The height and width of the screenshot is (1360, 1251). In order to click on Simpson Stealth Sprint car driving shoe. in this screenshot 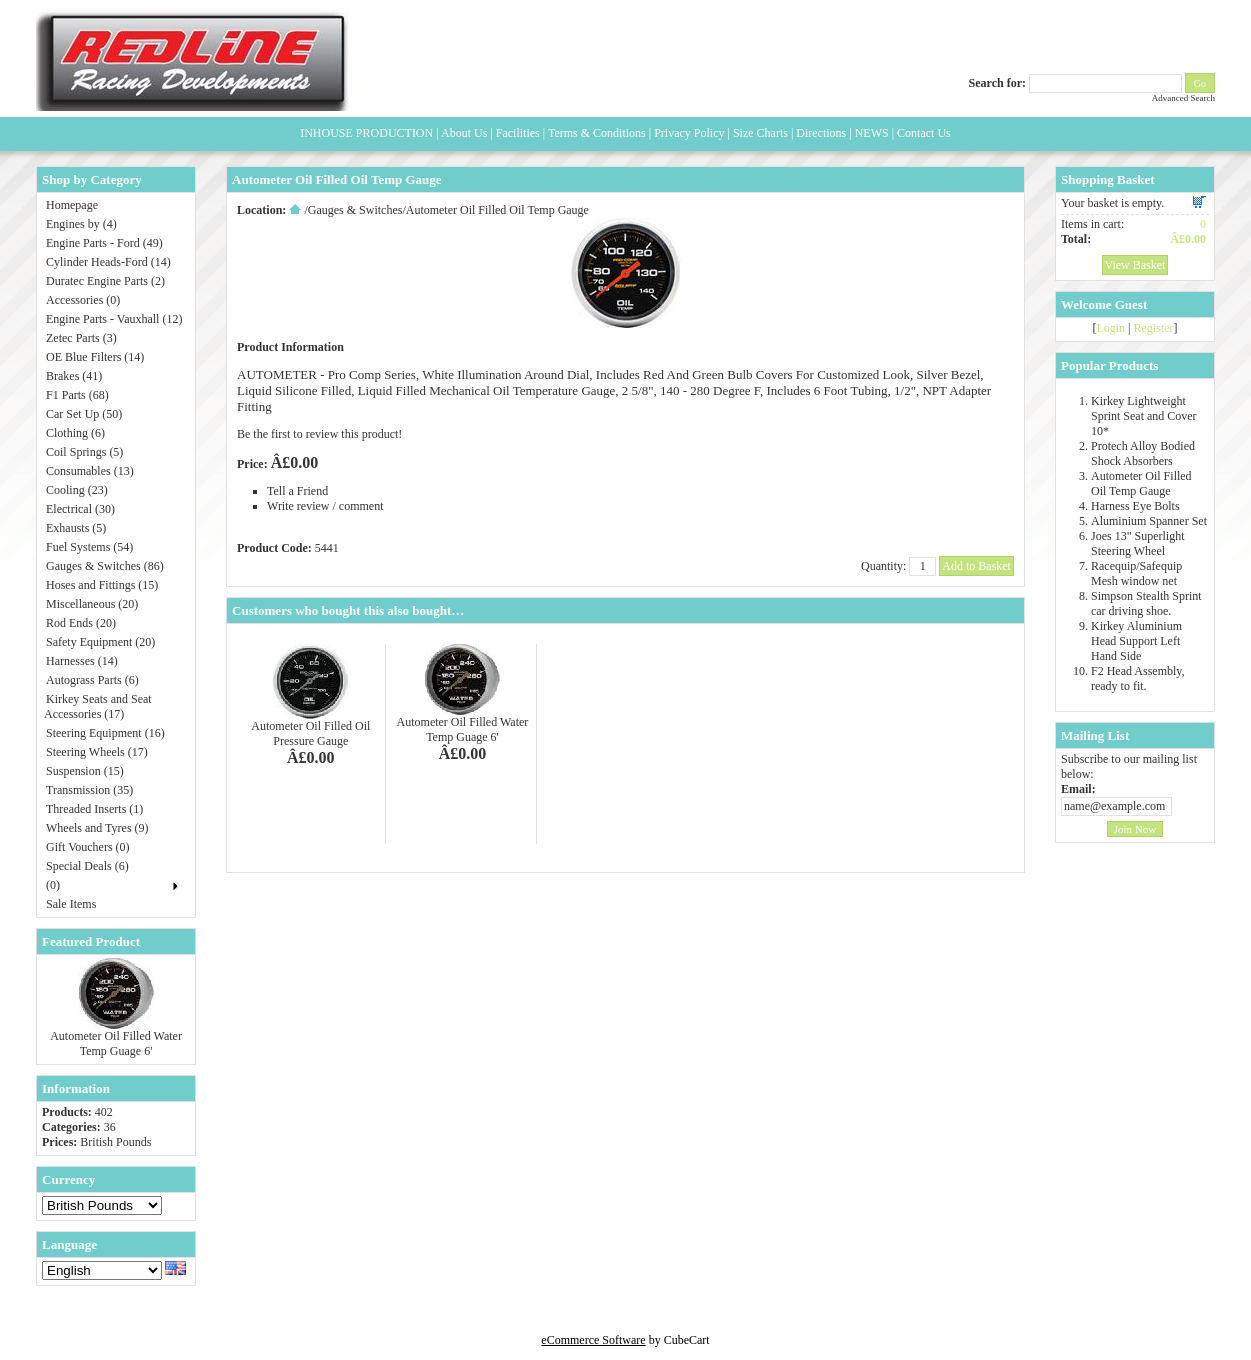, I will do `click(1146, 603)`.